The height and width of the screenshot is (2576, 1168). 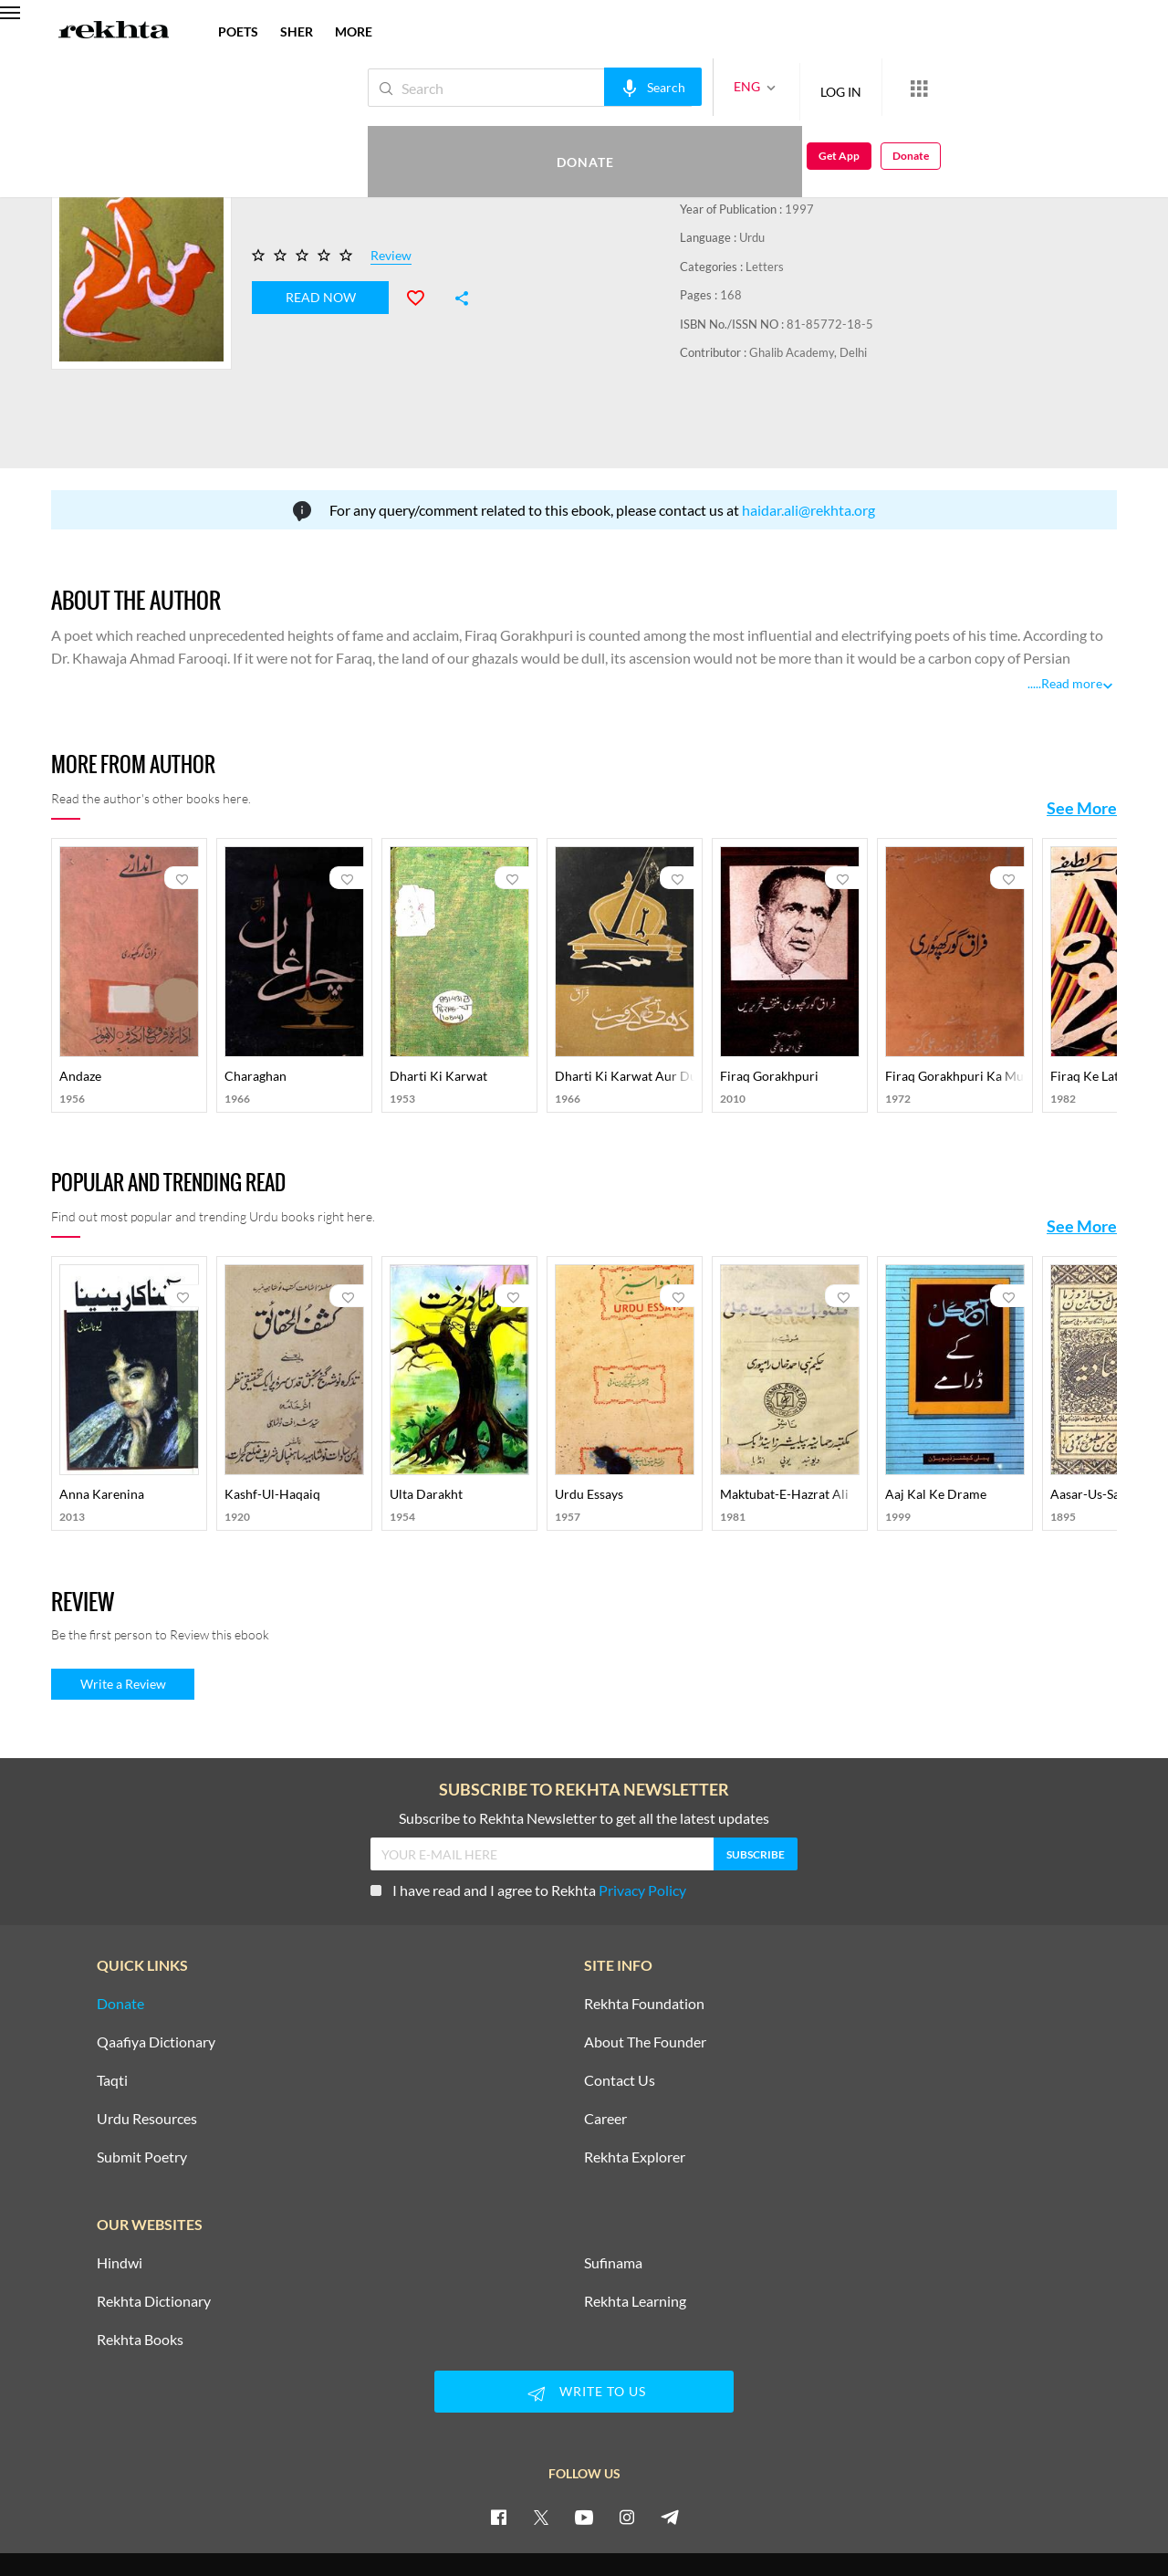 What do you see at coordinates (765, 266) in the screenshot?
I see `Letters` at bounding box center [765, 266].